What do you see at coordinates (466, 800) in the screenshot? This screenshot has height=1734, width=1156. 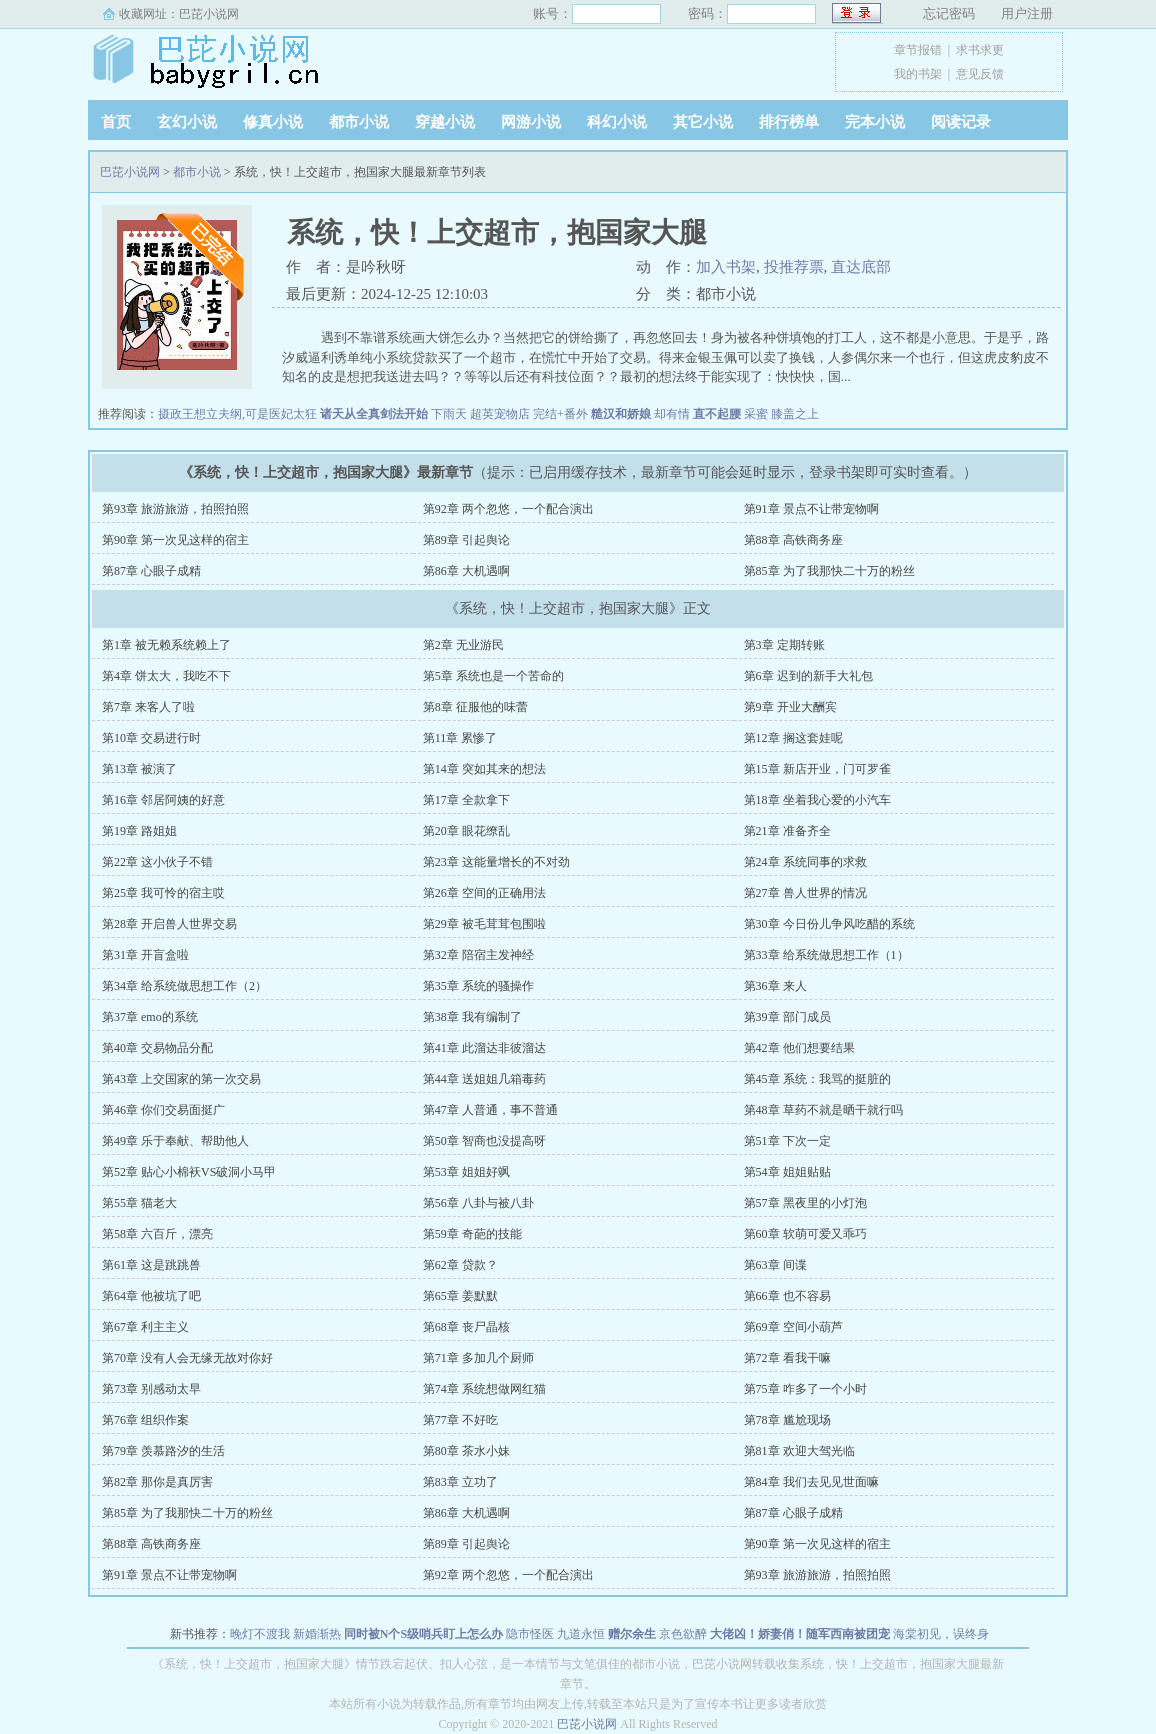 I see `第17章 全款拿下` at bounding box center [466, 800].